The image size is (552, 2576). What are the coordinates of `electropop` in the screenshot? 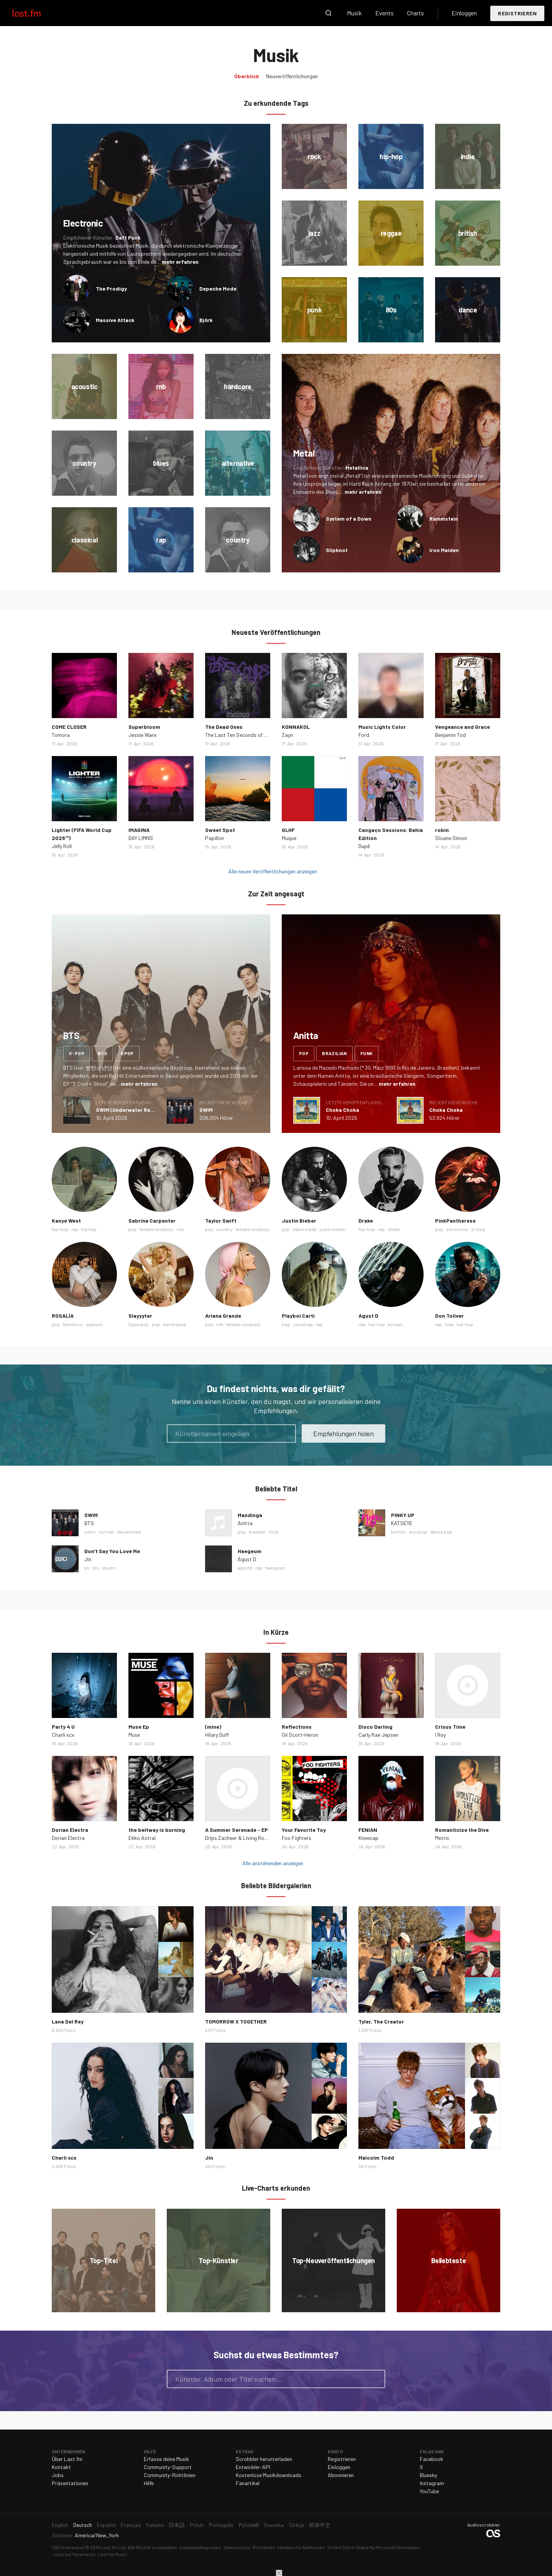 It's located at (174, 1324).